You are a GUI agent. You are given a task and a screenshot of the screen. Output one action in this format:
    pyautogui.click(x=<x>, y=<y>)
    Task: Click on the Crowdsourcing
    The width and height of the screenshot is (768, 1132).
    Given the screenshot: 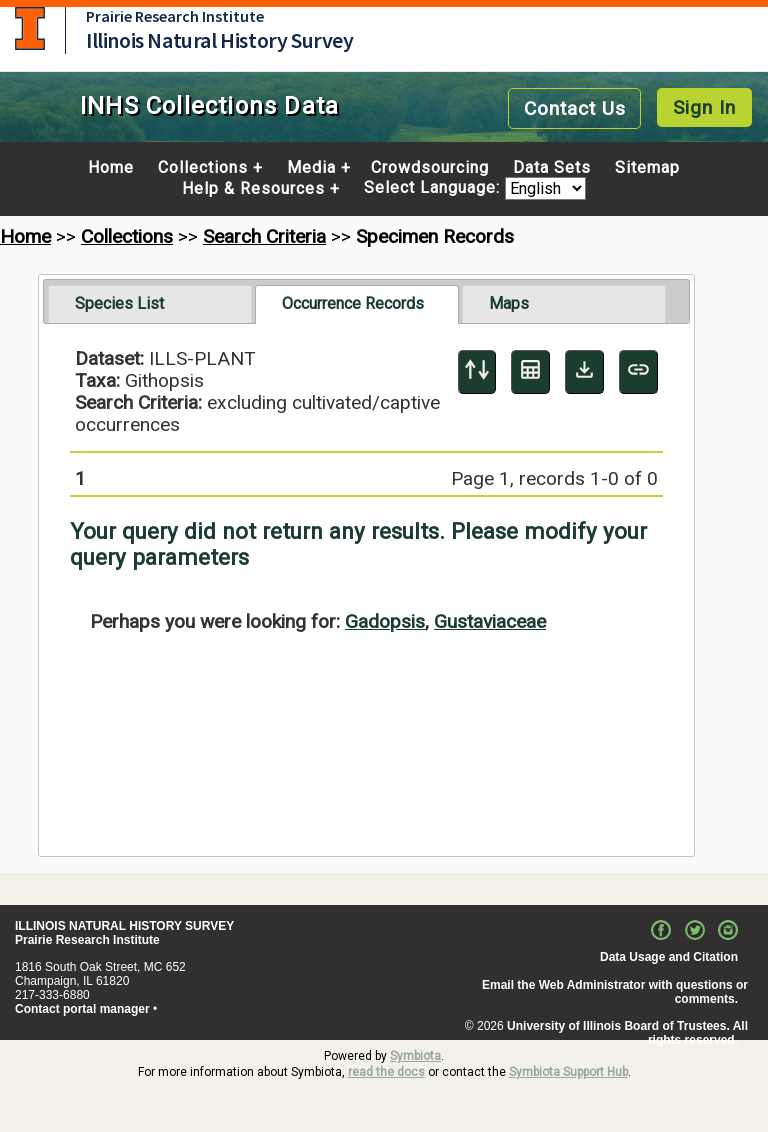 What is the action you would take?
    pyautogui.click(x=430, y=168)
    